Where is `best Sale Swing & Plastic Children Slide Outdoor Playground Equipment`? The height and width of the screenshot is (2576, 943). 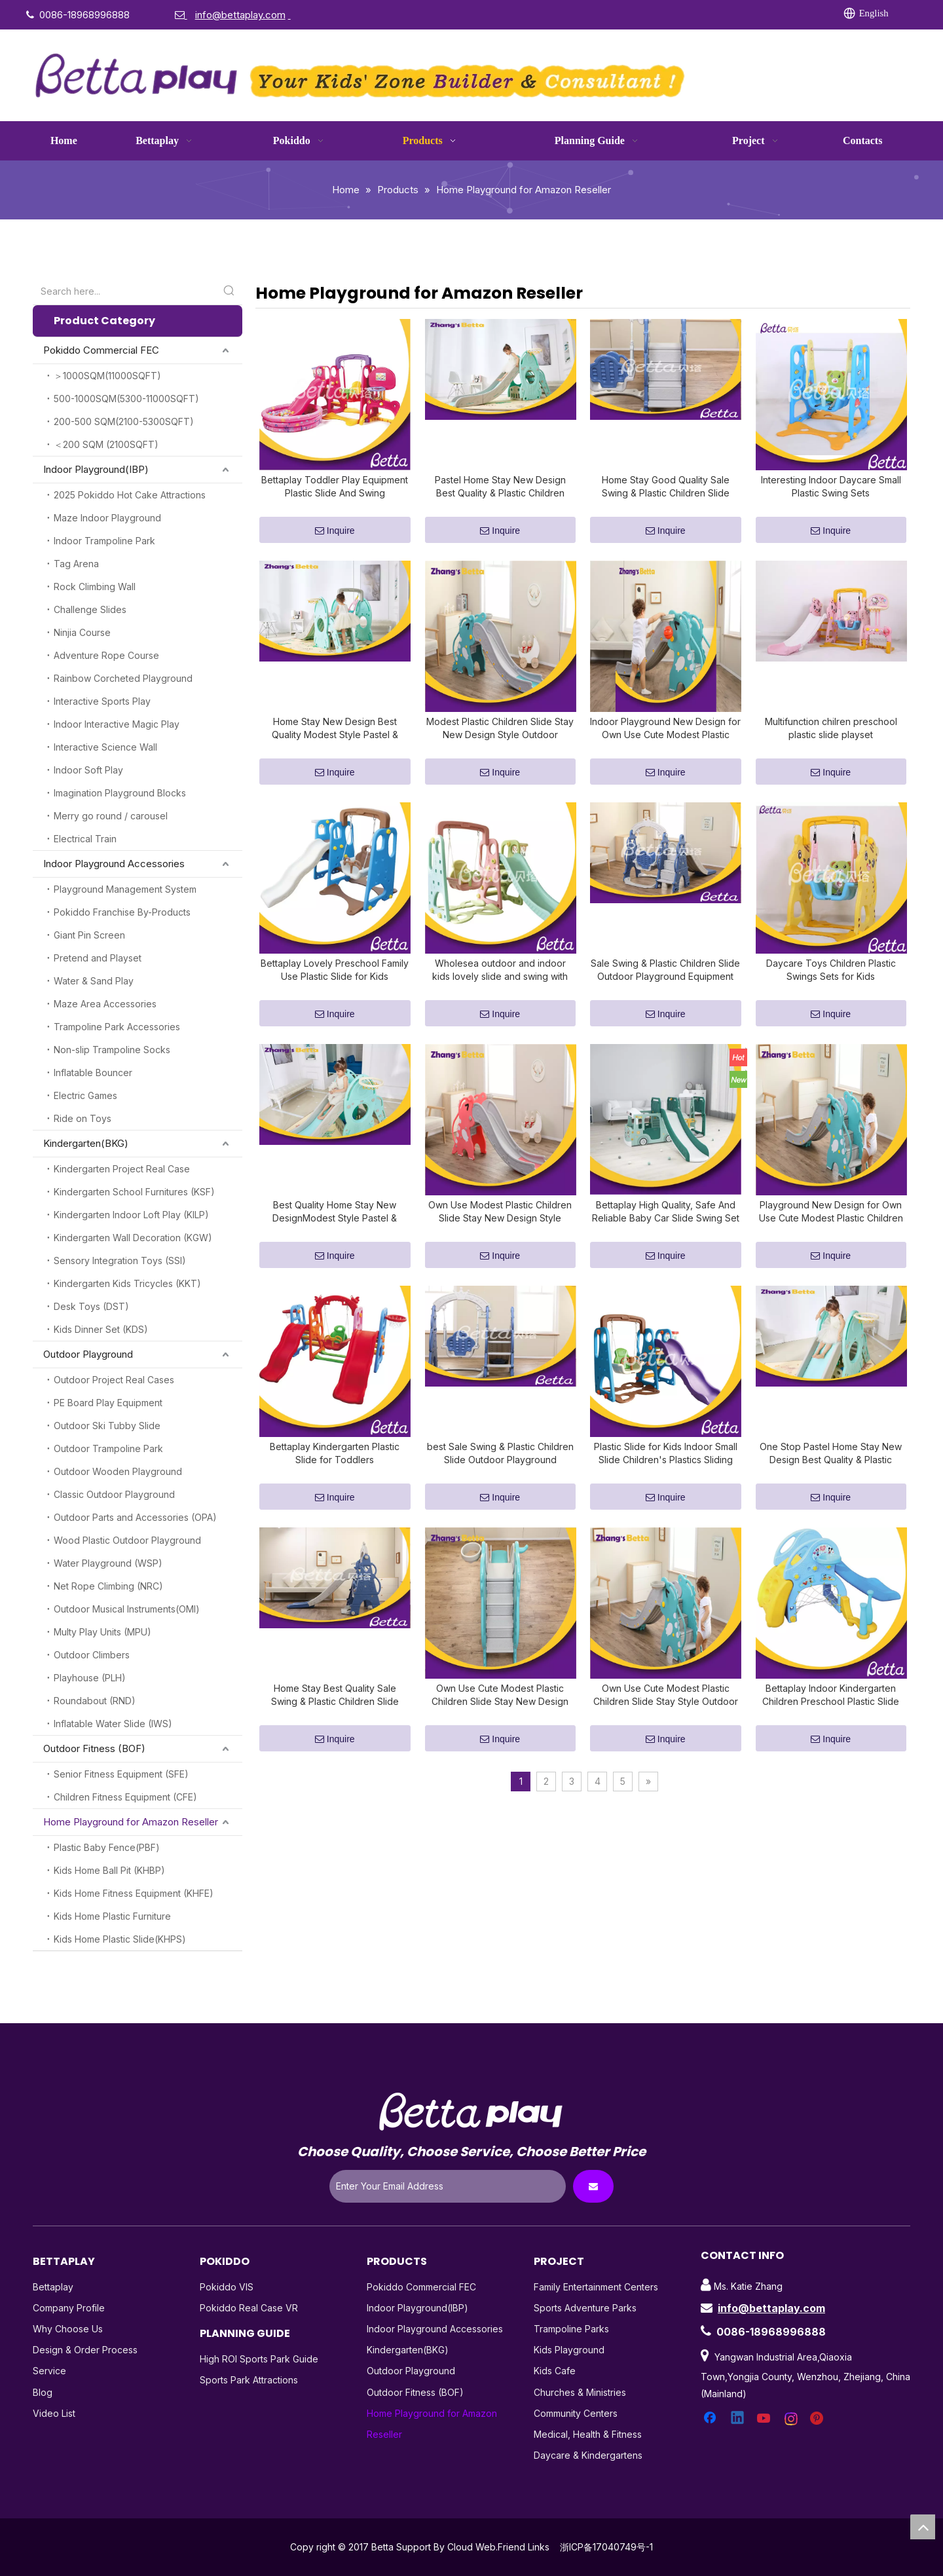
best Sale Swing & Plastic Children Slide Outdoor Playground Equipment is located at coordinates (500, 1493).